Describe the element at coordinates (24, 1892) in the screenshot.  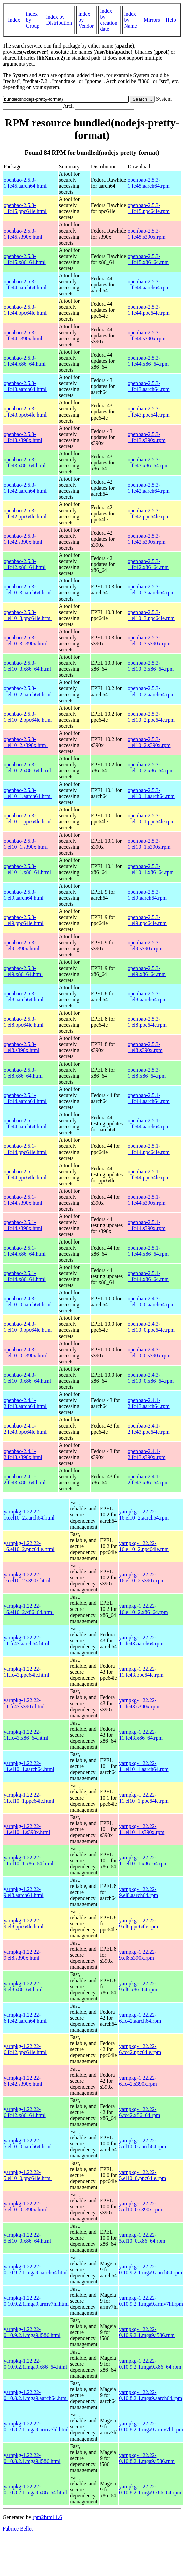
I see `yarnpkg-1.22.22-9.el8.aarch64.html` at that location.